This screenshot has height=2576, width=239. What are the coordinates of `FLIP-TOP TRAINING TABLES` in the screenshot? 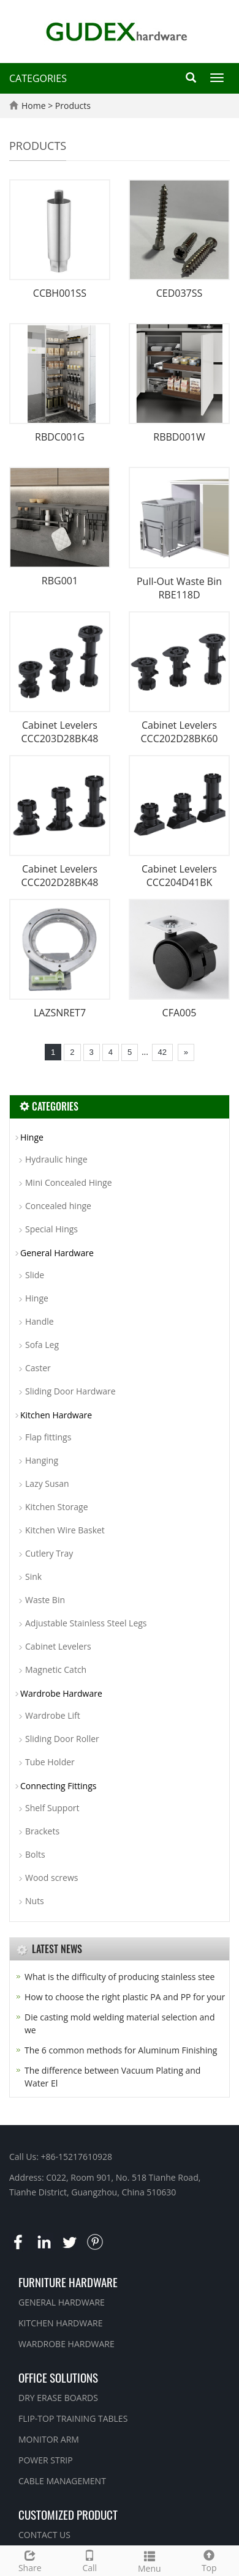 It's located at (72, 2418).